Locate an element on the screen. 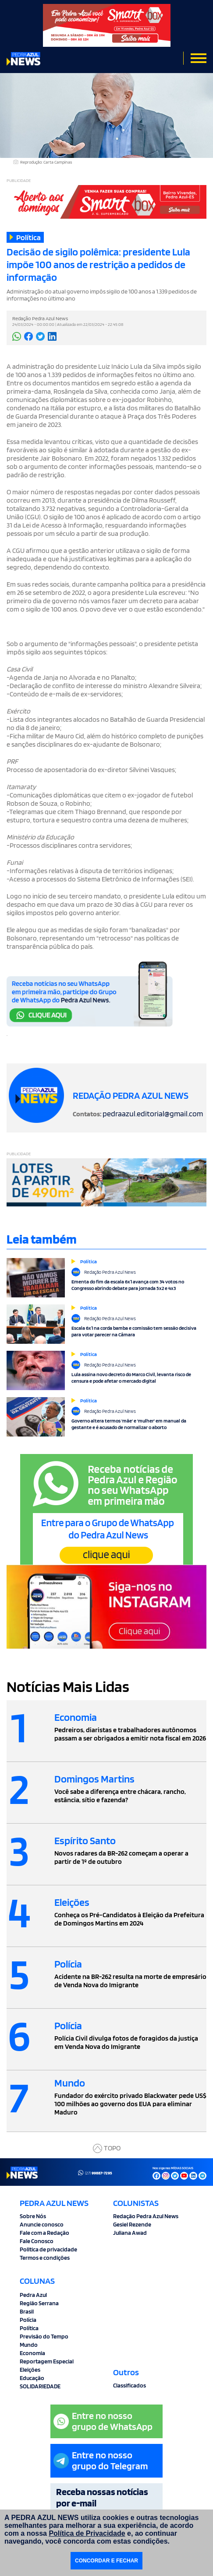  Educação is located at coordinates (32, 2377).